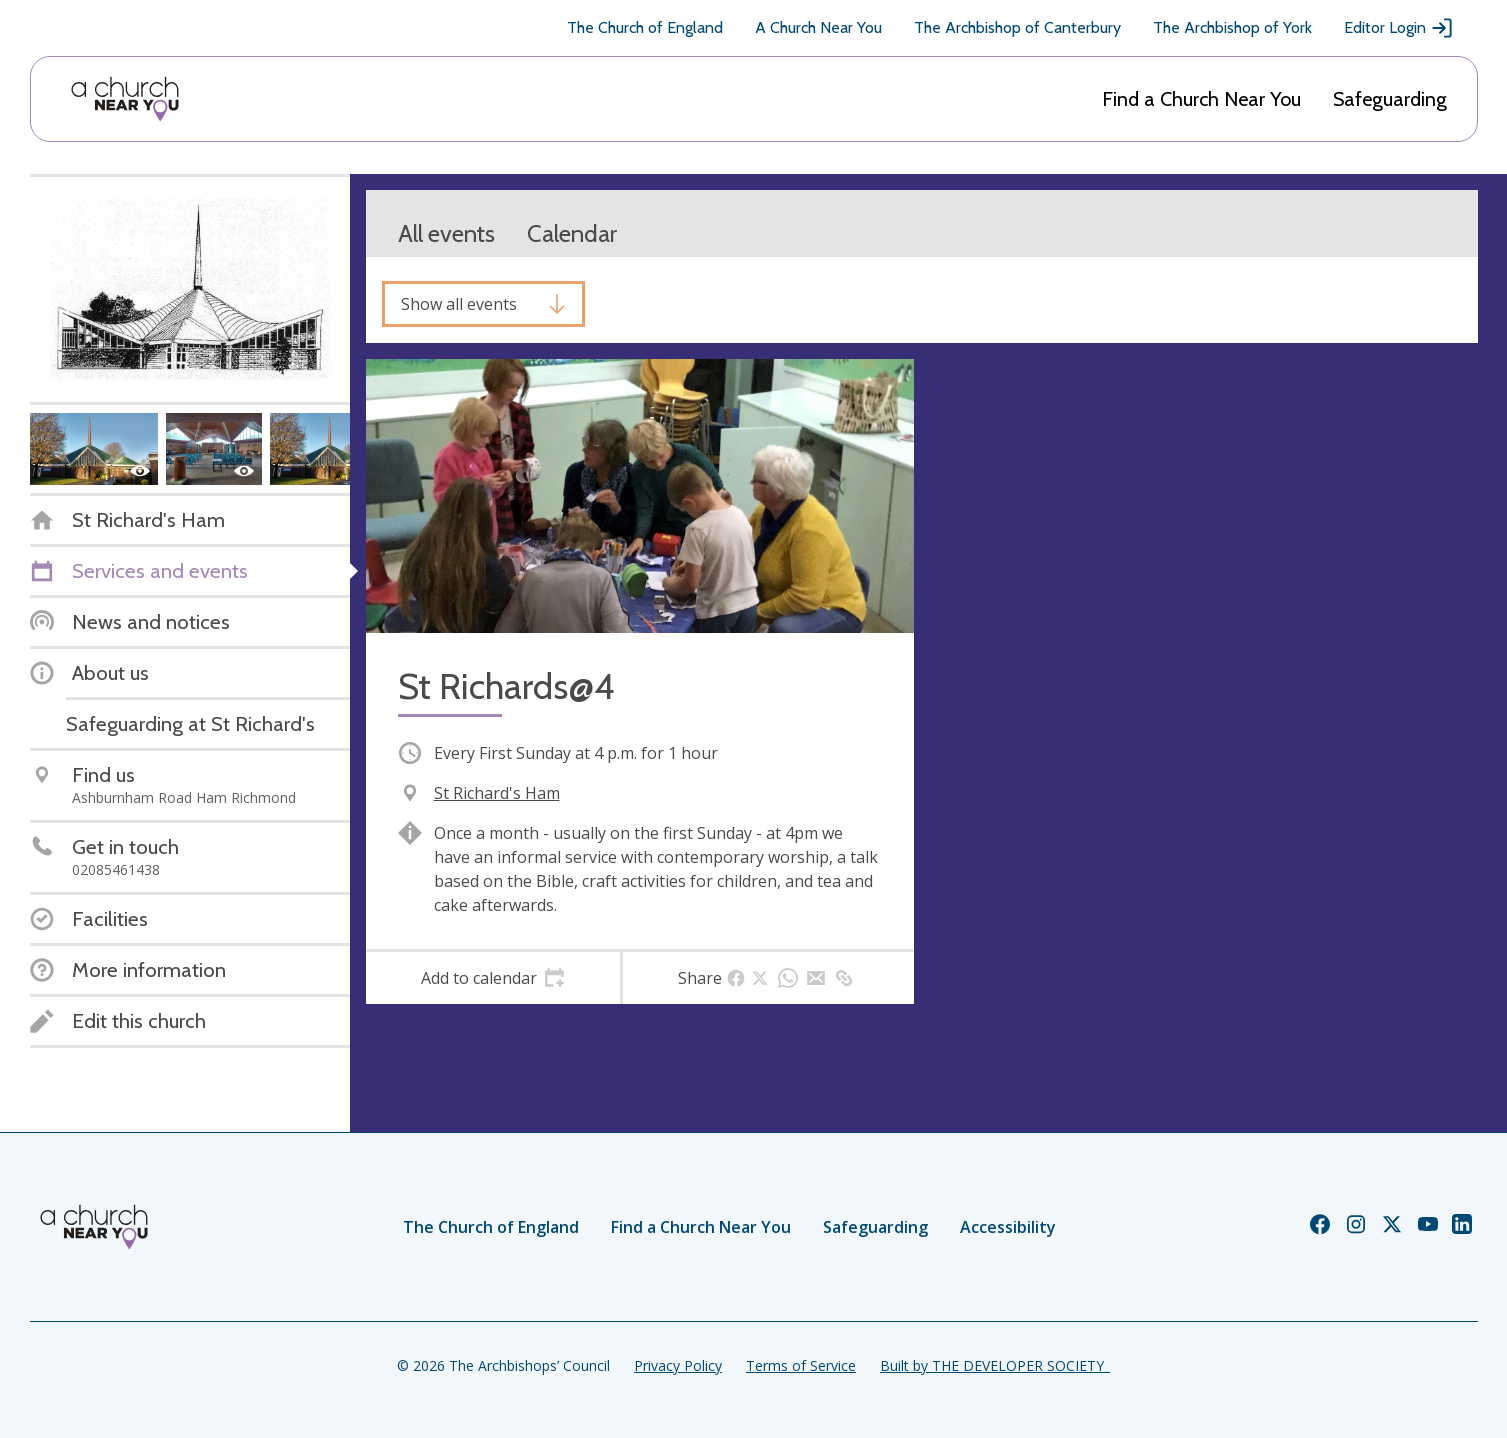 This screenshot has height=1438, width=1507. Describe the element at coordinates (1232, 27) in the screenshot. I see `The Archbishop of York` at that location.